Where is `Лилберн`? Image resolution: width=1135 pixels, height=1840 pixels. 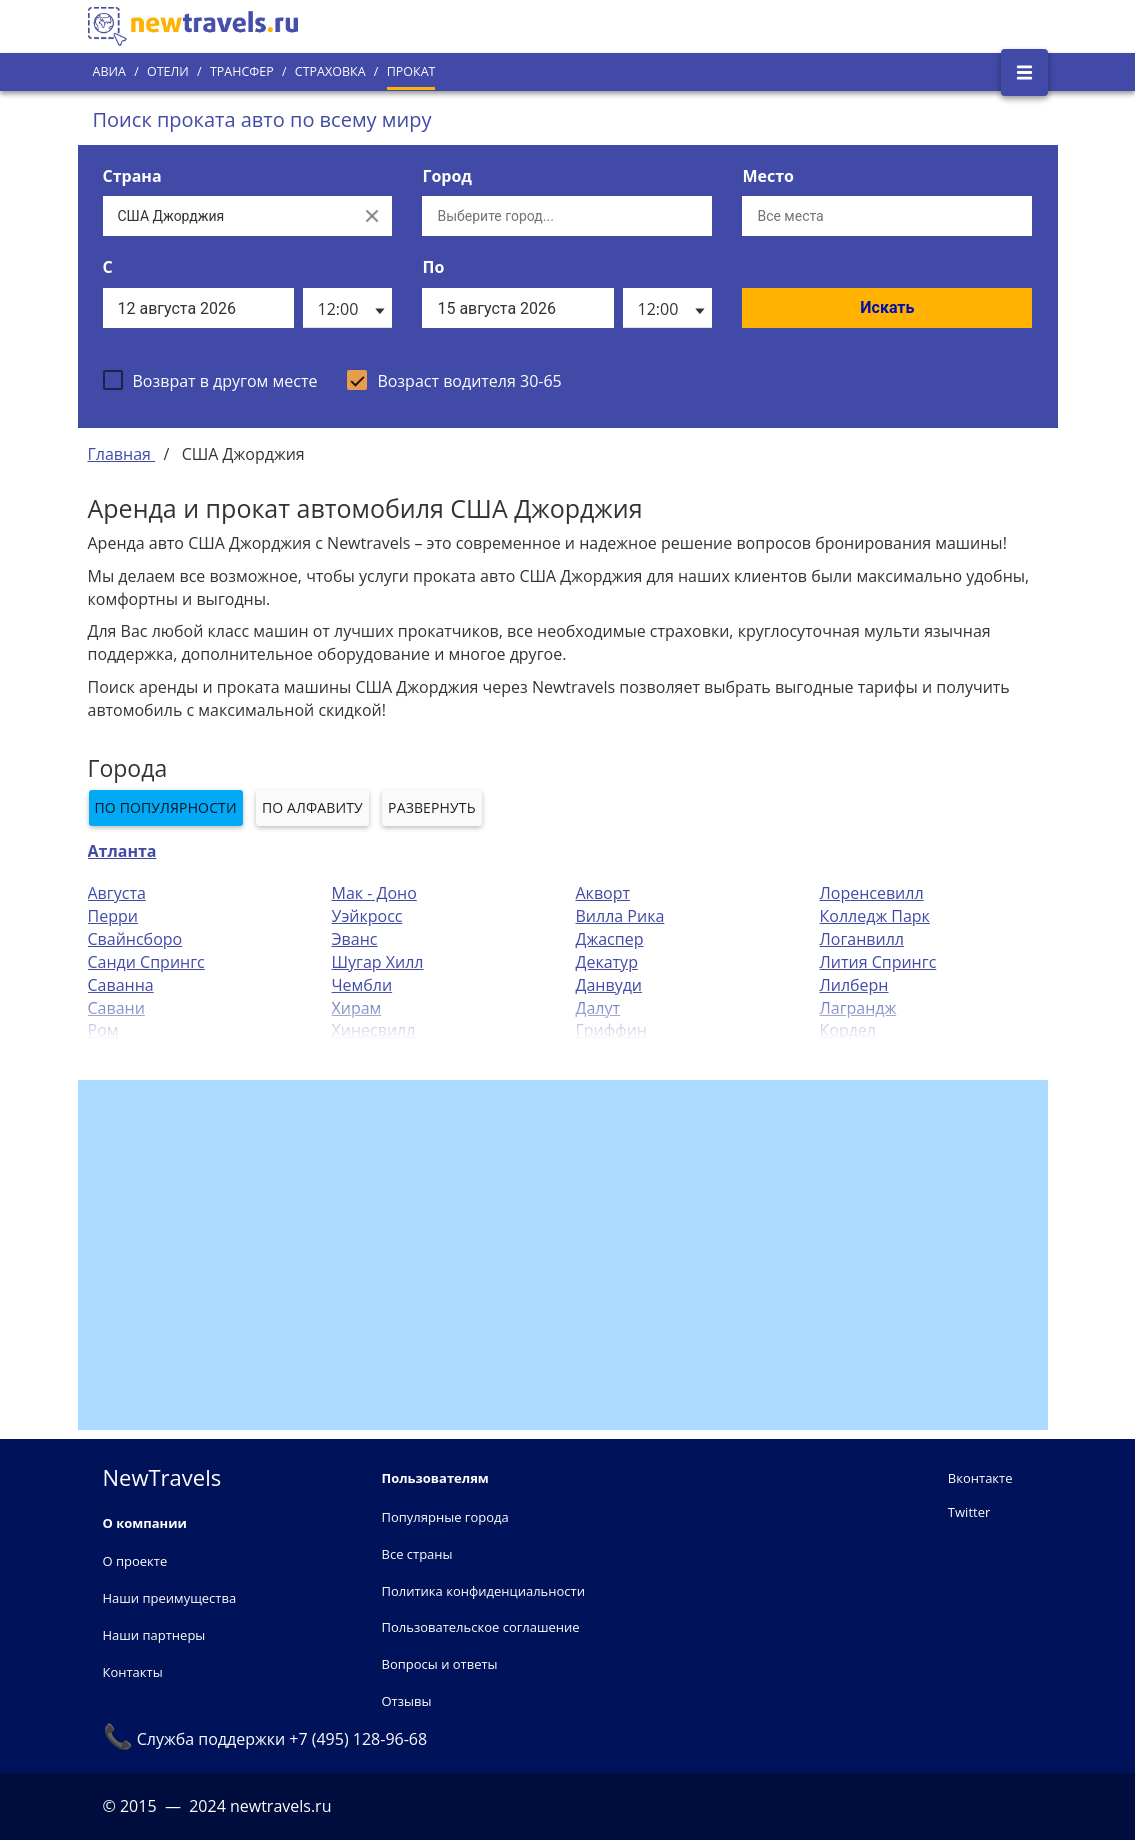 Лилберн is located at coordinates (854, 985).